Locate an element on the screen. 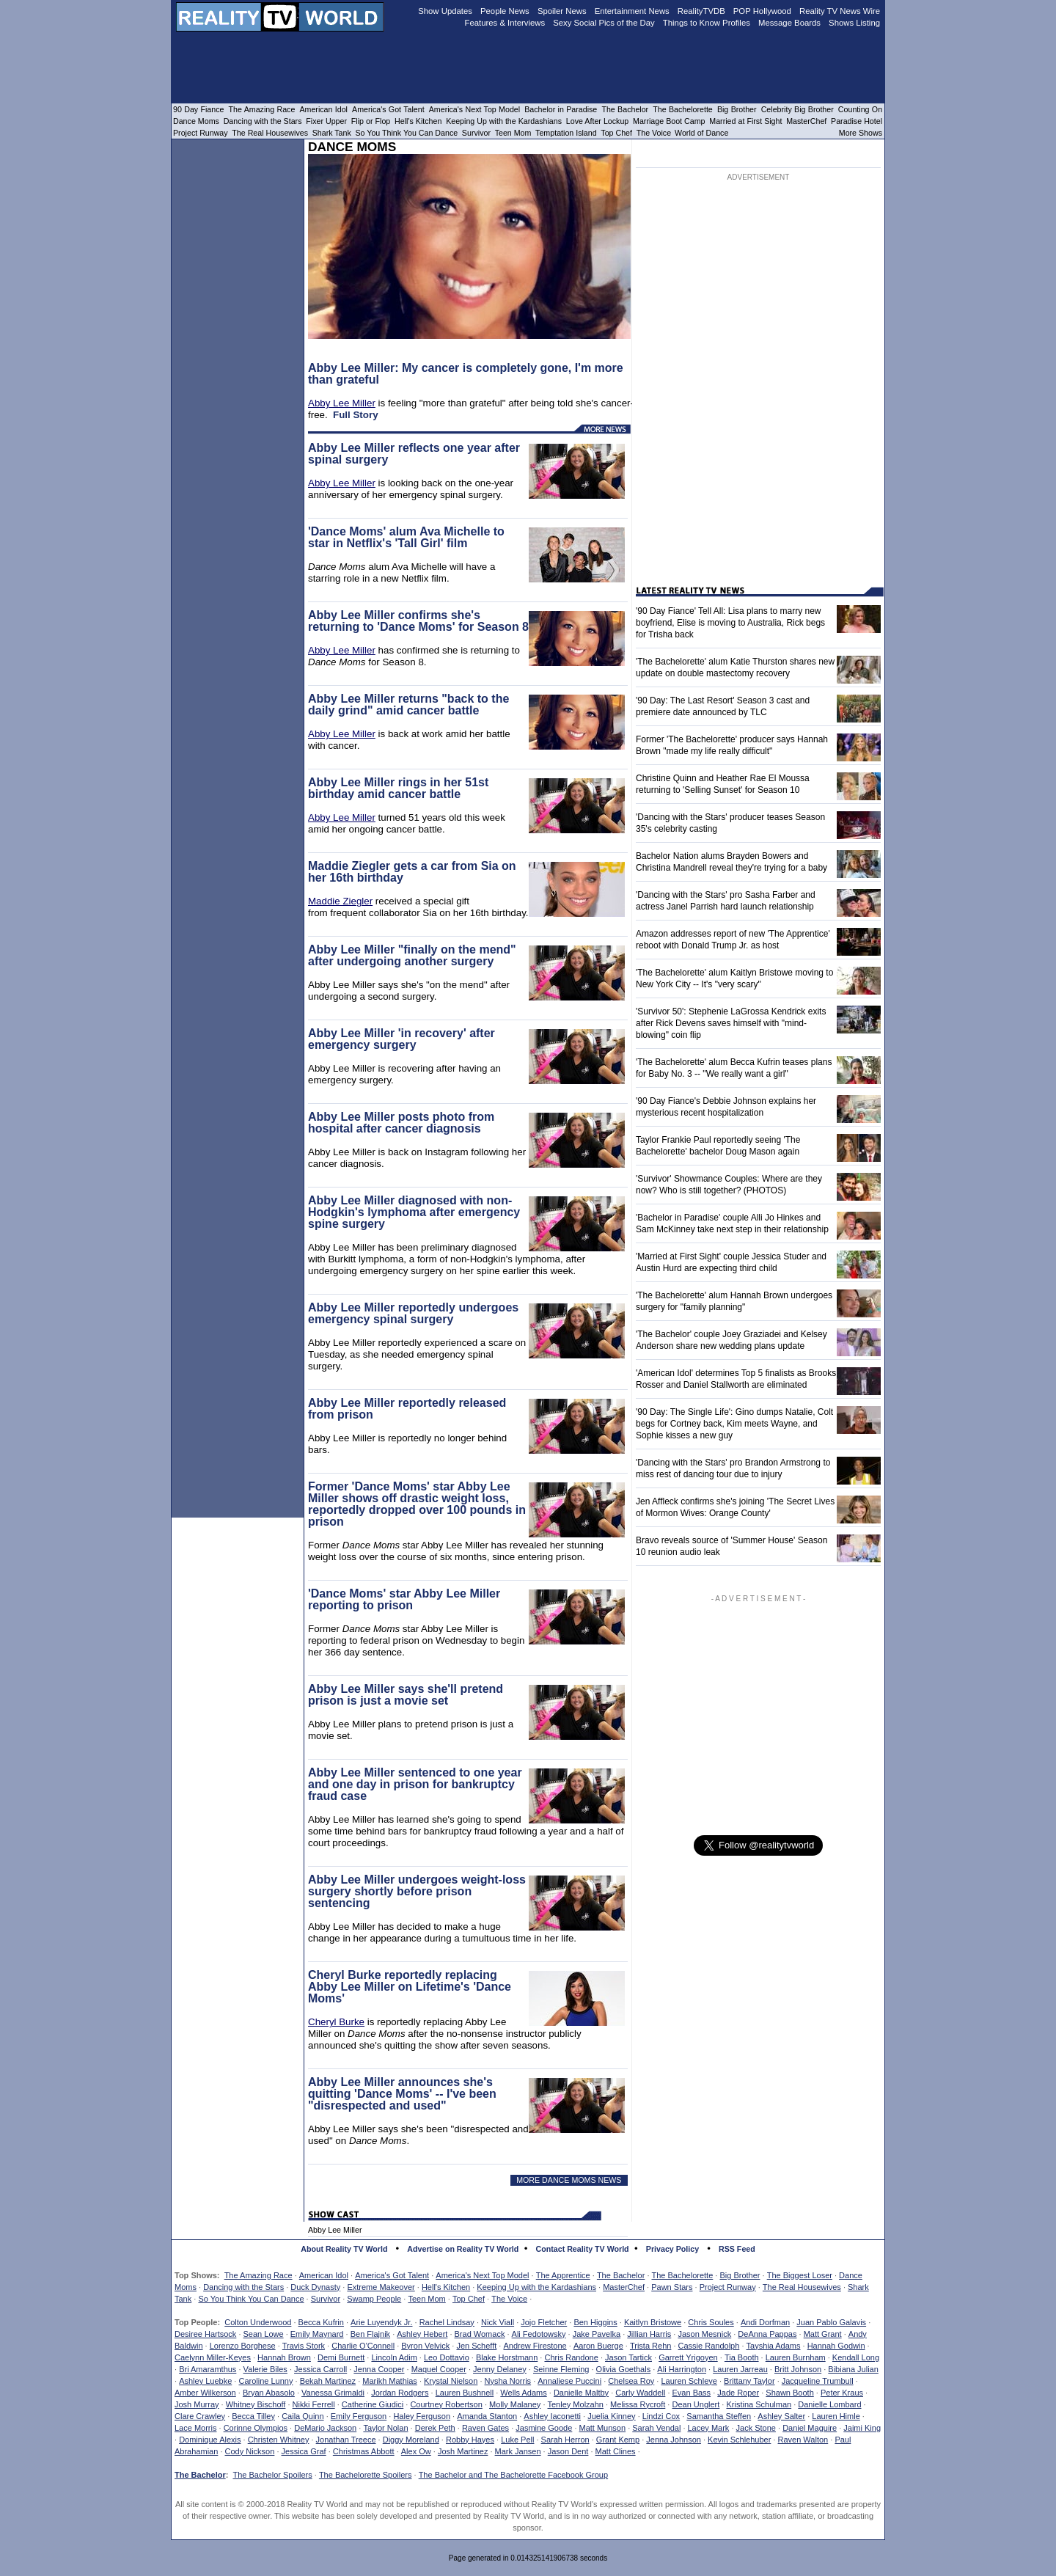  Matt Munson is located at coordinates (602, 2427).